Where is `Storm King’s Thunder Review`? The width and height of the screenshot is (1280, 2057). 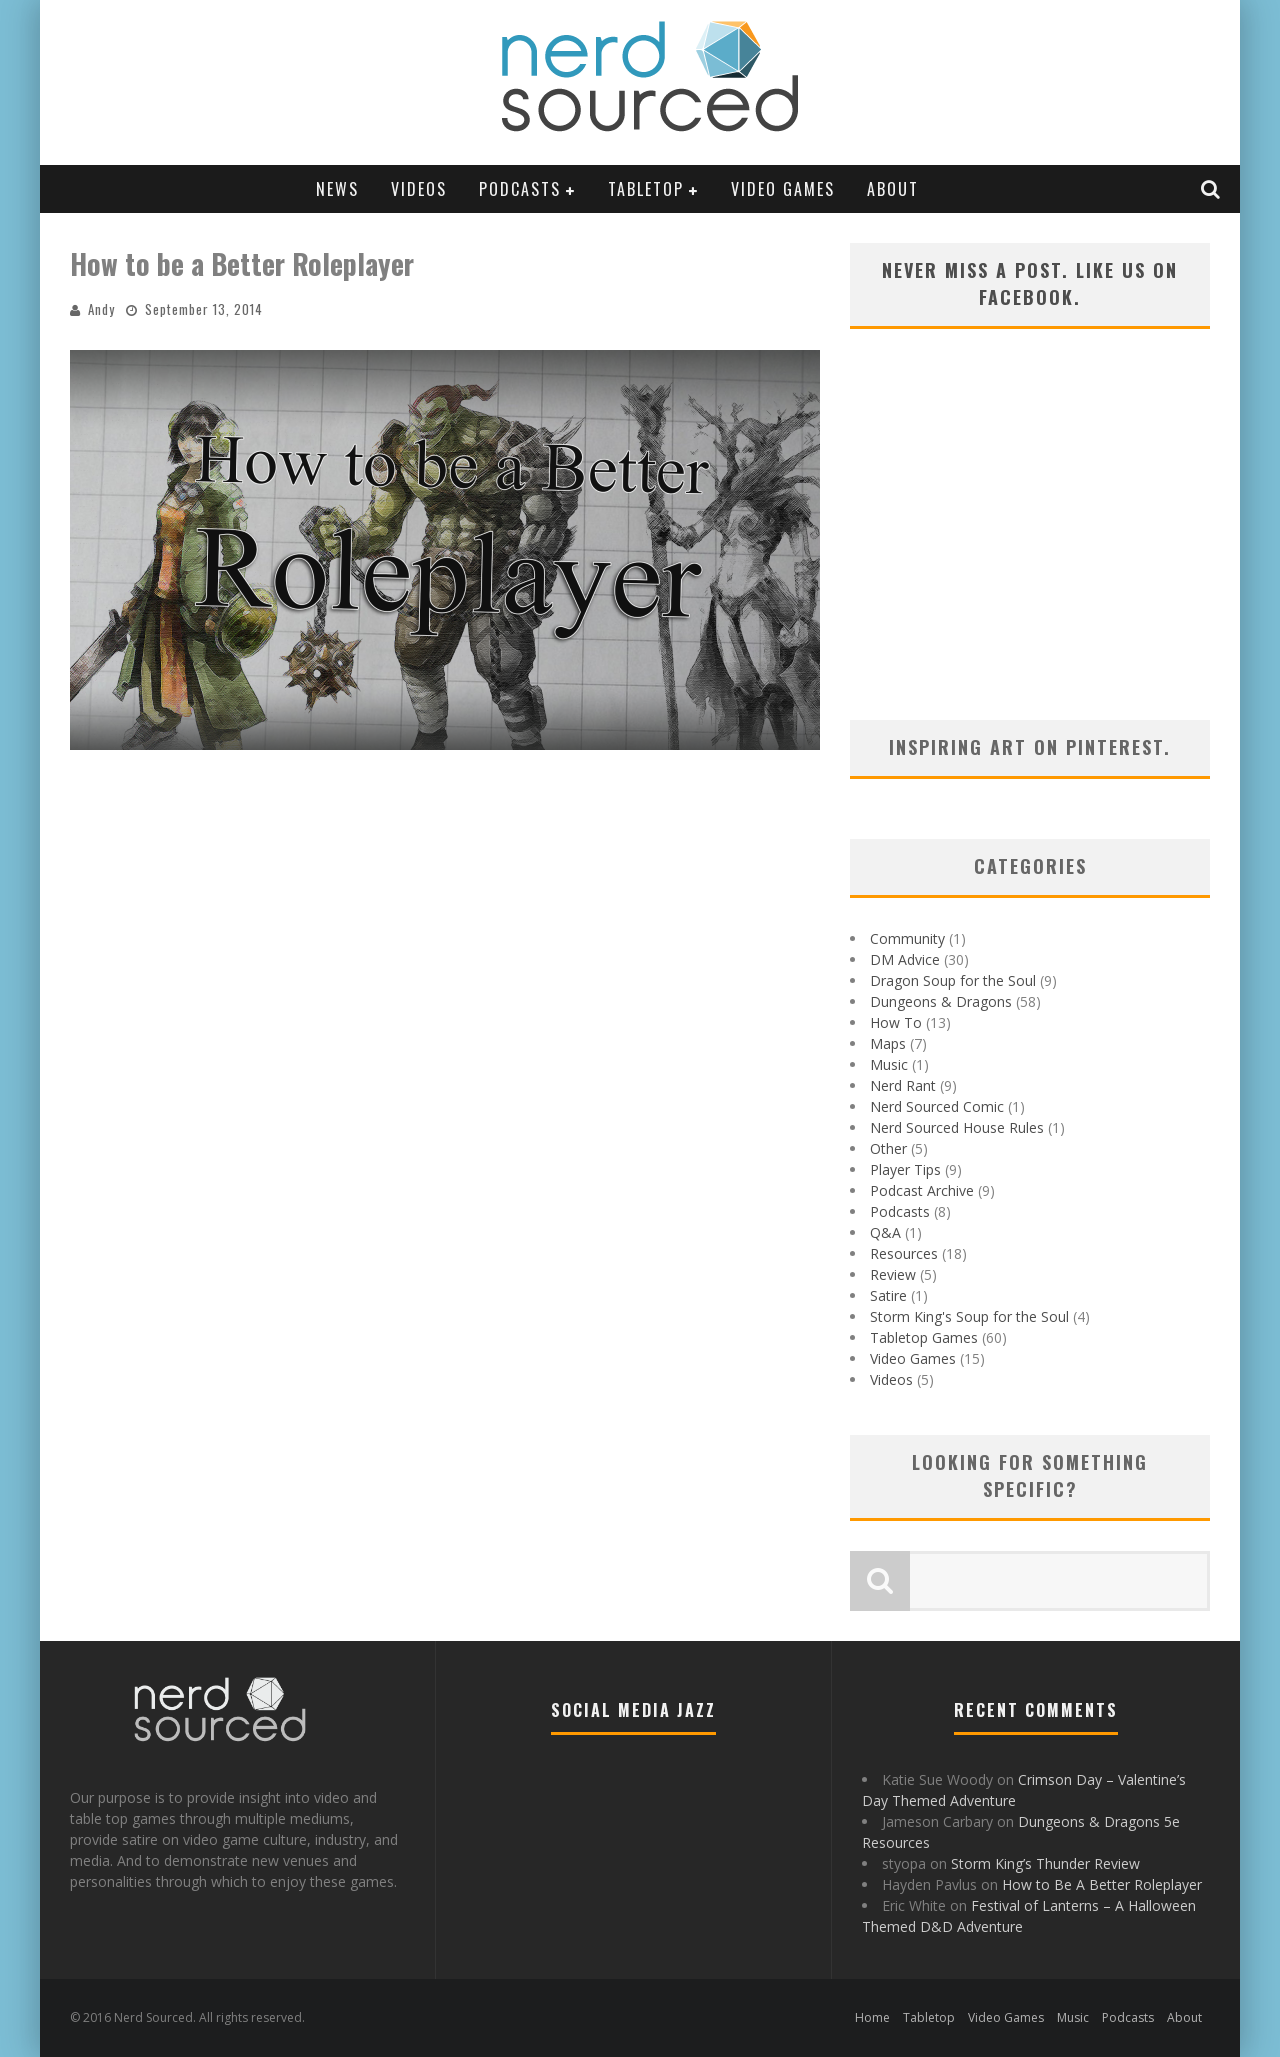
Storm King’s Thunder Review is located at coordinates (1045, 1863).